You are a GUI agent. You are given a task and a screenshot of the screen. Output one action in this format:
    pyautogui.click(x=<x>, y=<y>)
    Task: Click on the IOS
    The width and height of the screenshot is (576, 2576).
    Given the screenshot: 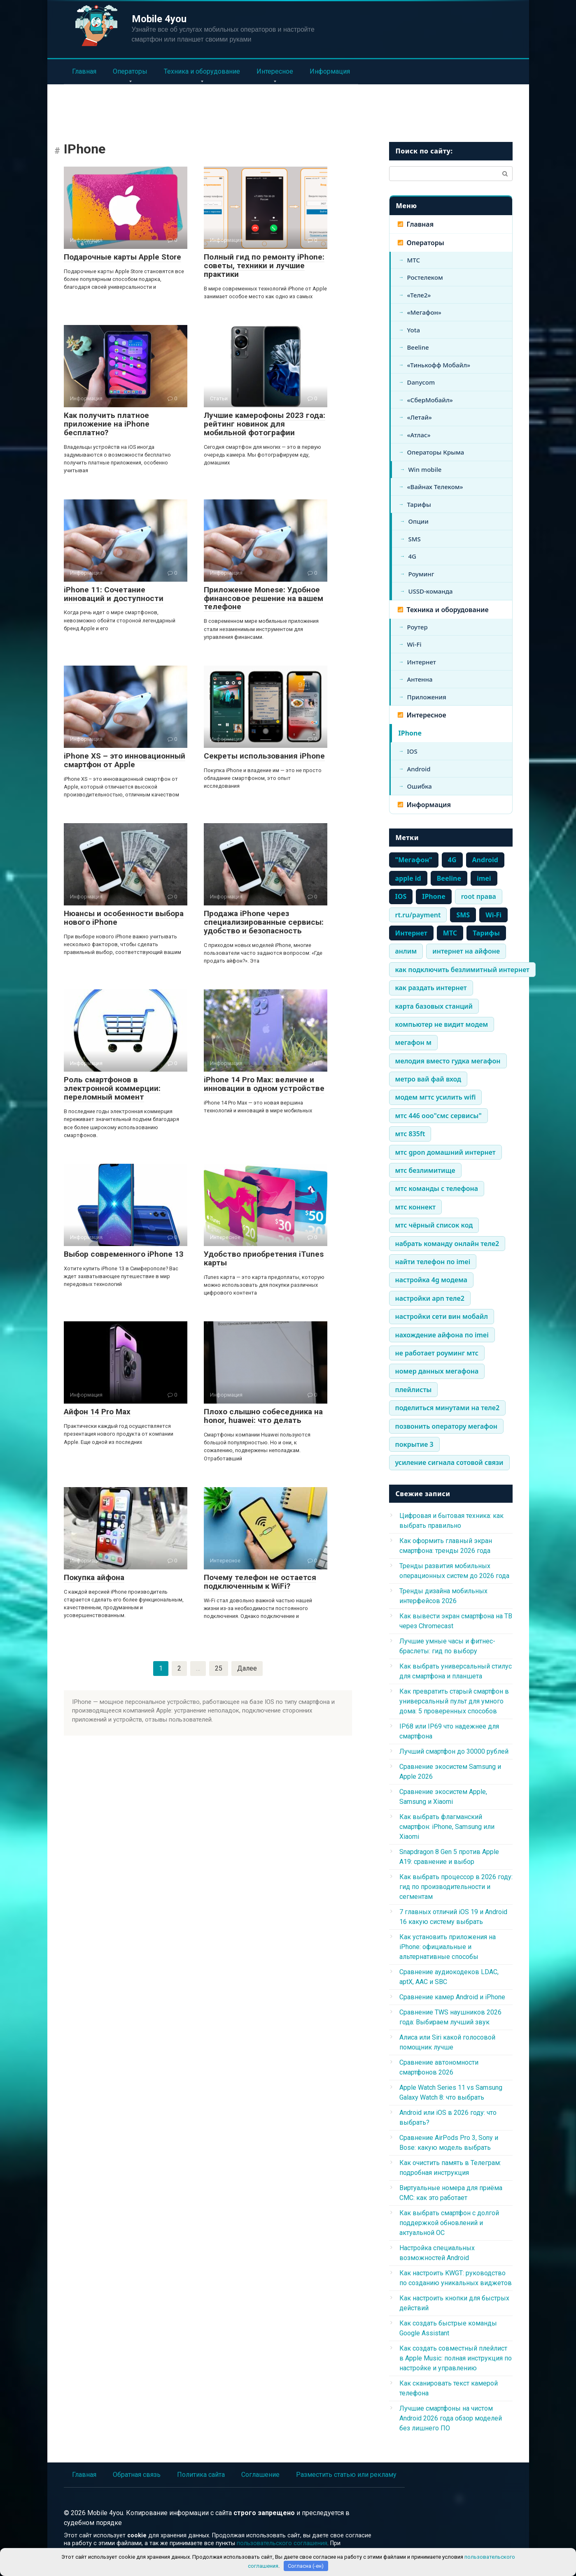 What is the action you would take?
    pyautogui.click(x=412, y=751)
    